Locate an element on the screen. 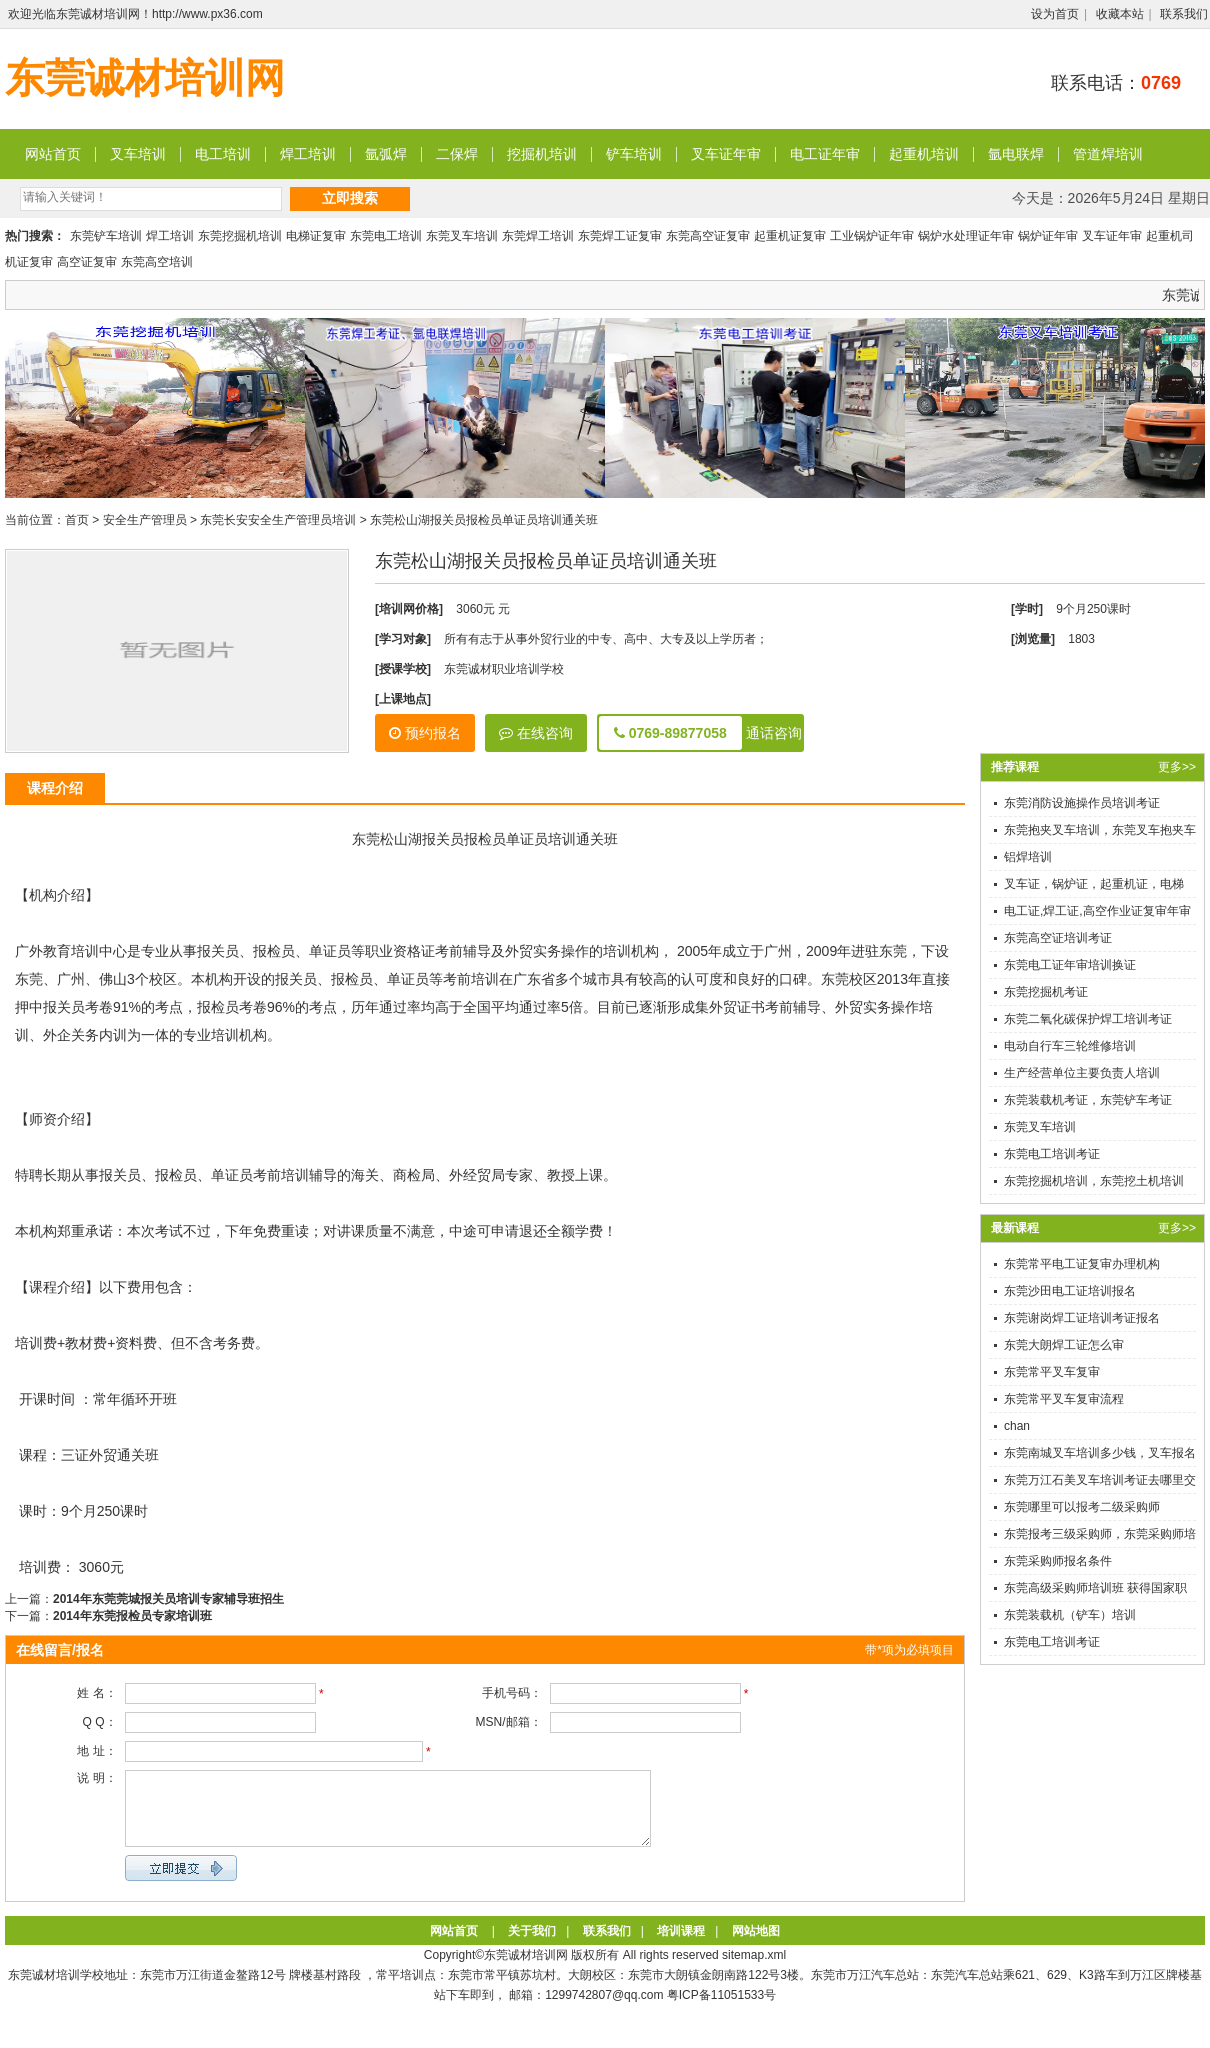  更多>> is located at coordinates (1177, 767).